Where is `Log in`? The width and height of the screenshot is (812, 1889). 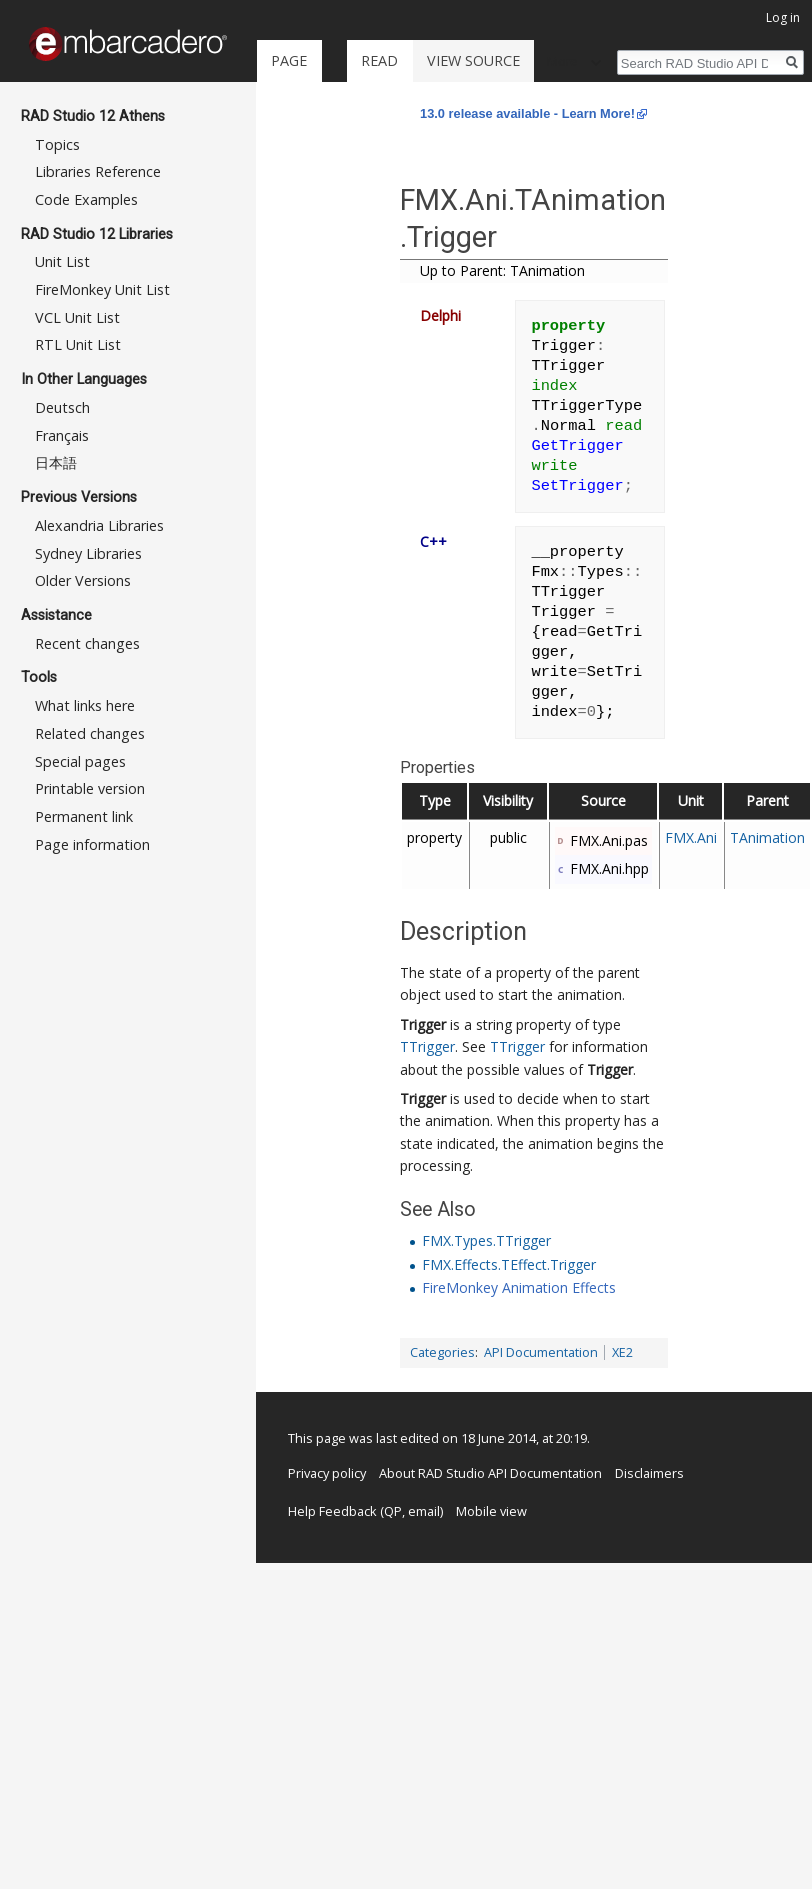
Log in is located at coordinates (783, 17).